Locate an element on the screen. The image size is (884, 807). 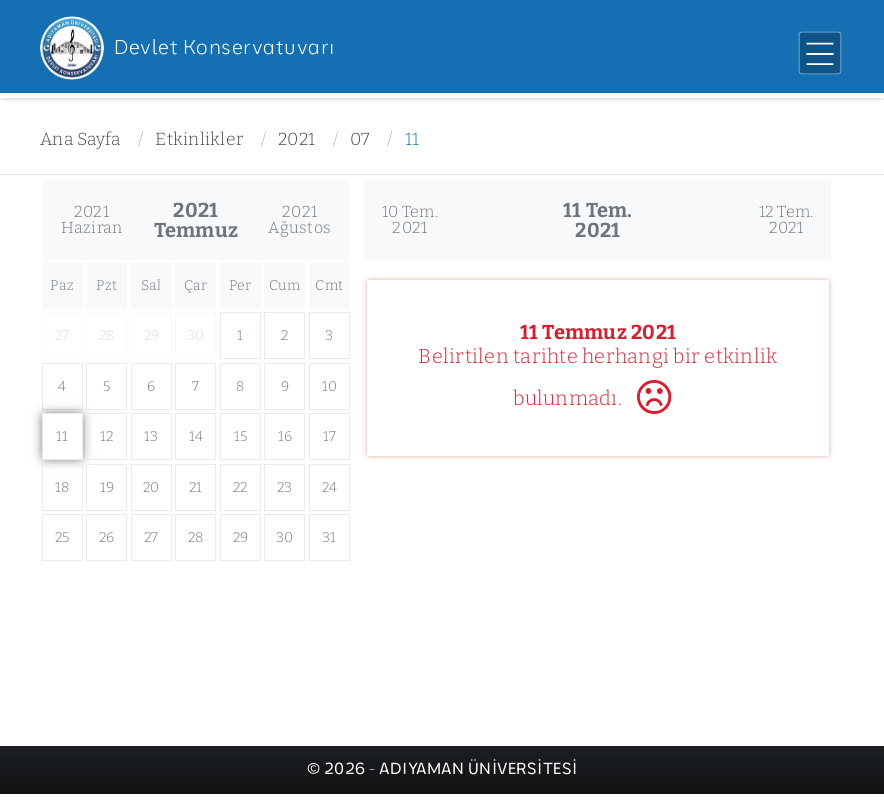
23 is located at coordinates (285, 487).